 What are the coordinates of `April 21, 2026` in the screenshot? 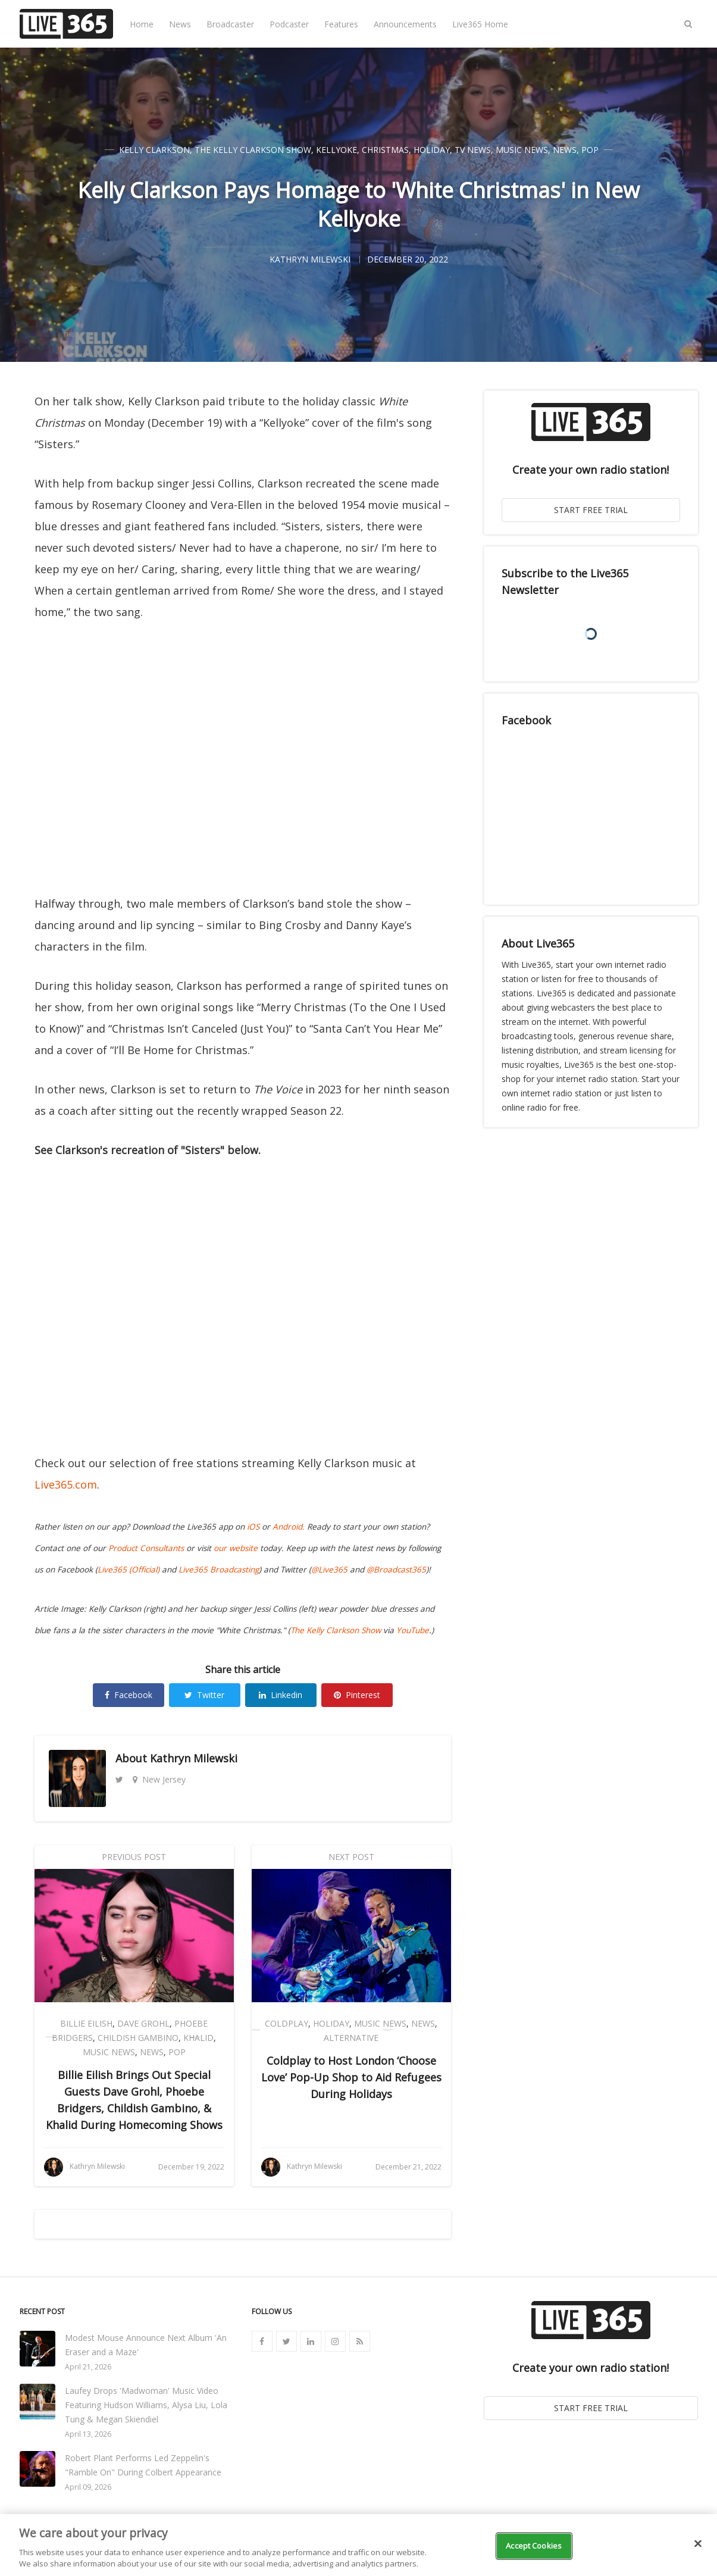 It's located at (88, 2367).